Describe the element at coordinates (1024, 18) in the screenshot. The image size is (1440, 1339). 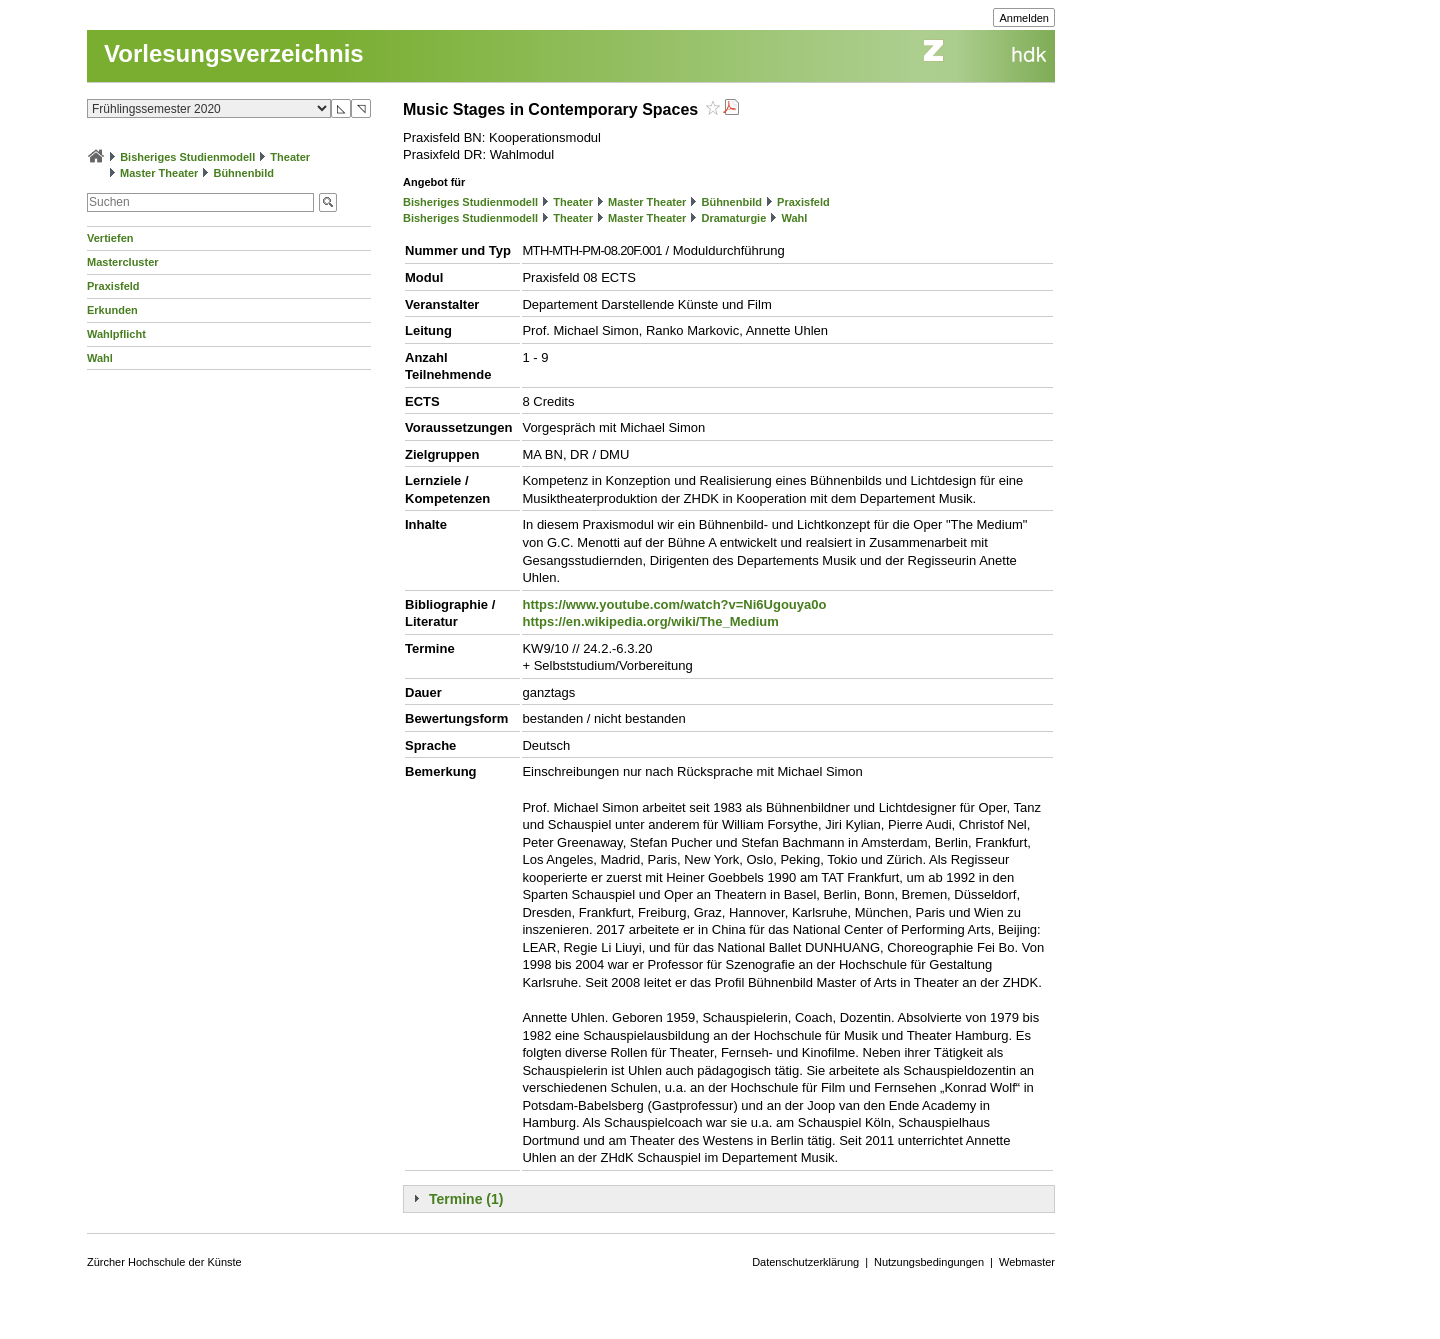
I see `Anmelden` at that location.